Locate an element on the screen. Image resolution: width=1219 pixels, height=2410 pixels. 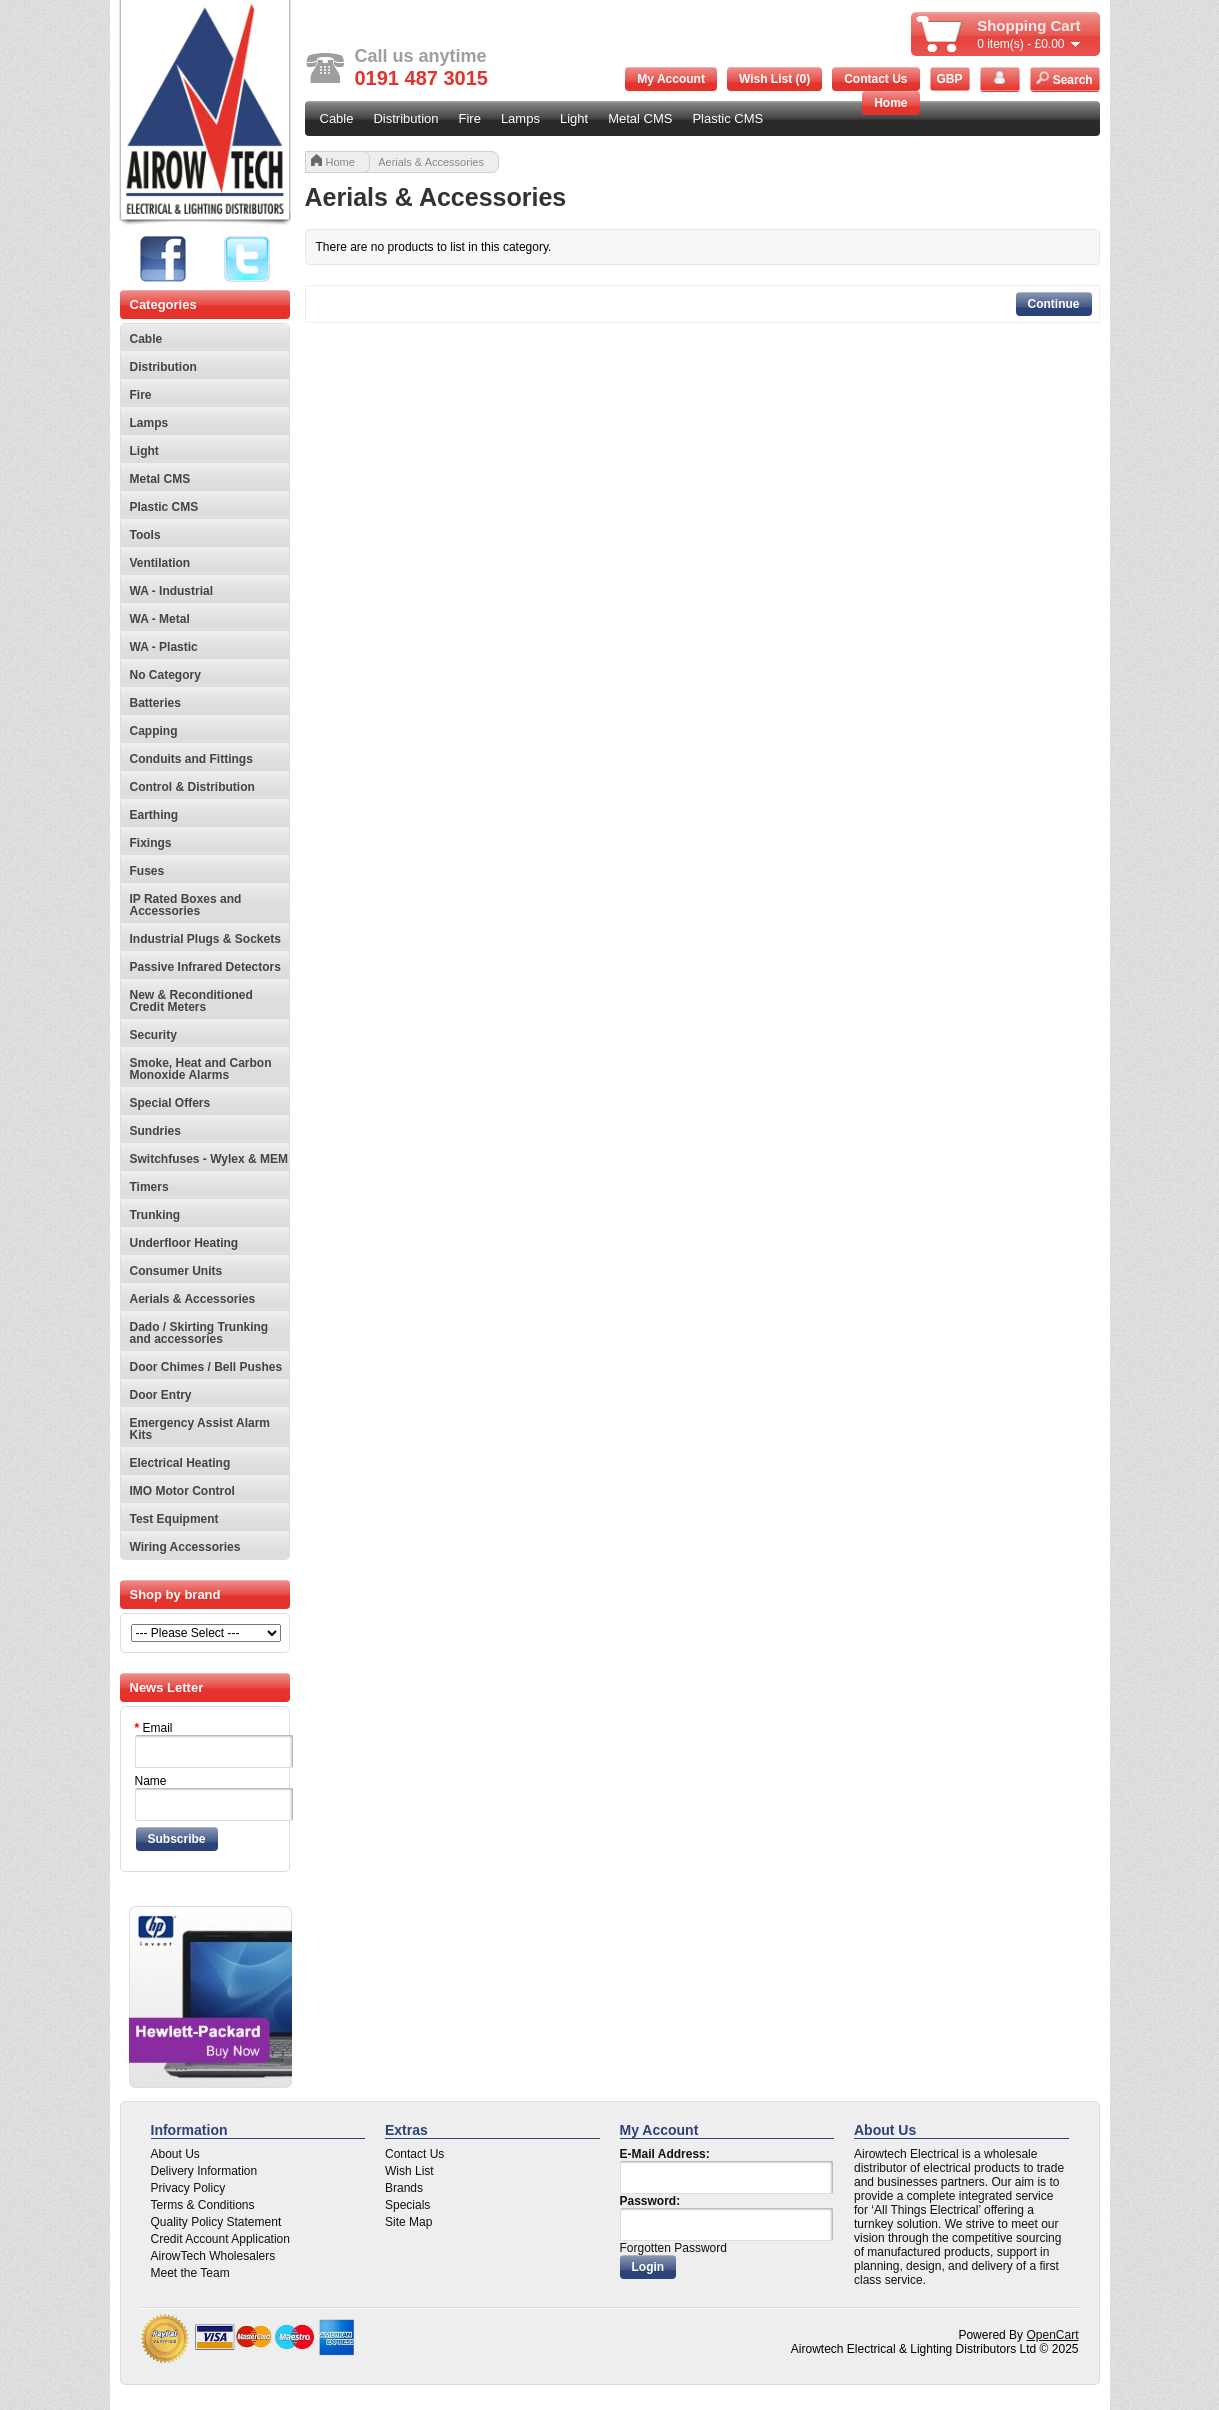
About Us is located at coordinates (175, 2154).